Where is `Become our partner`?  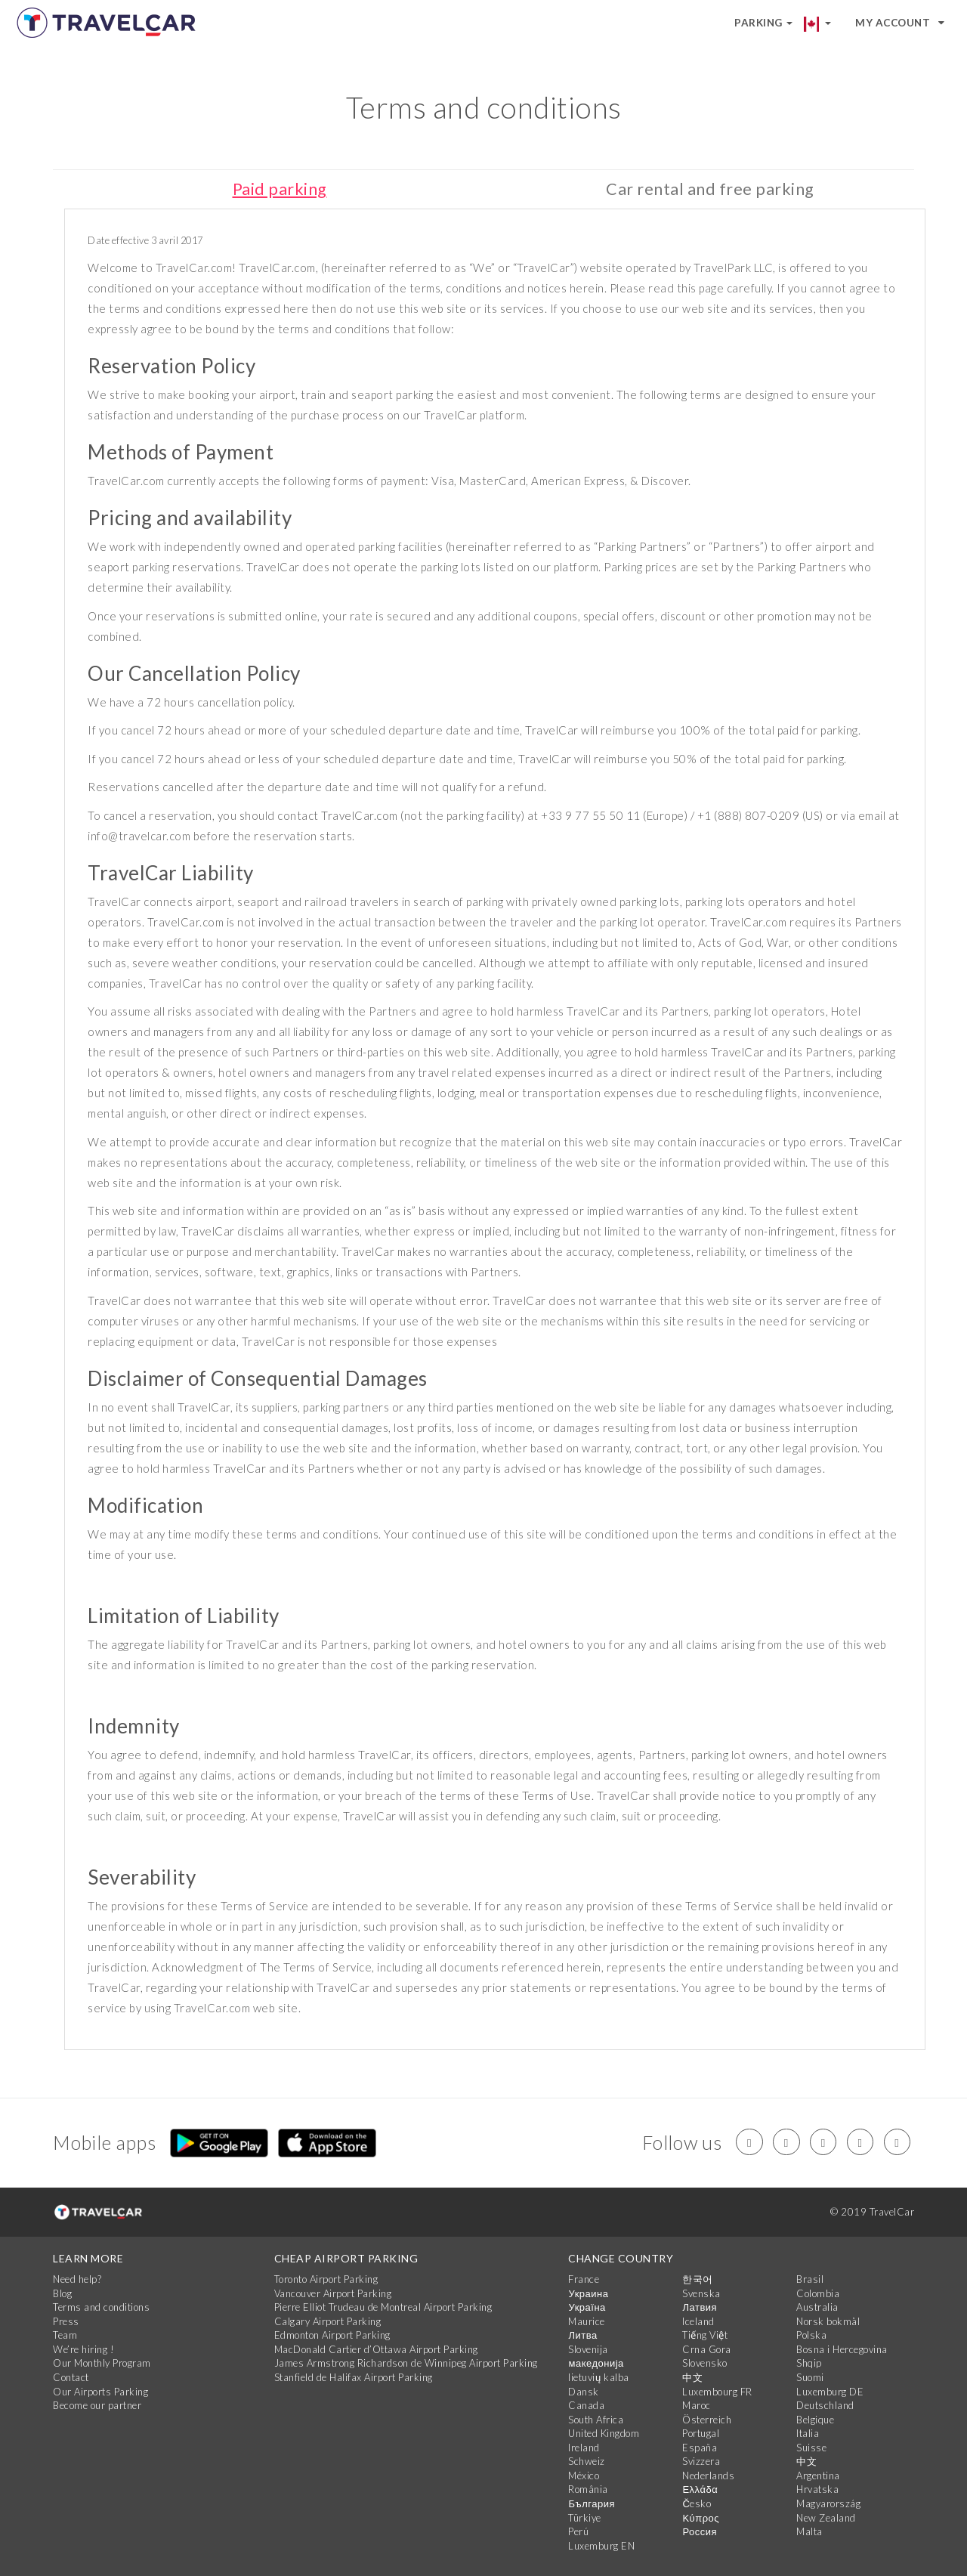 Become our partner is located at coordinates (97, 2406).